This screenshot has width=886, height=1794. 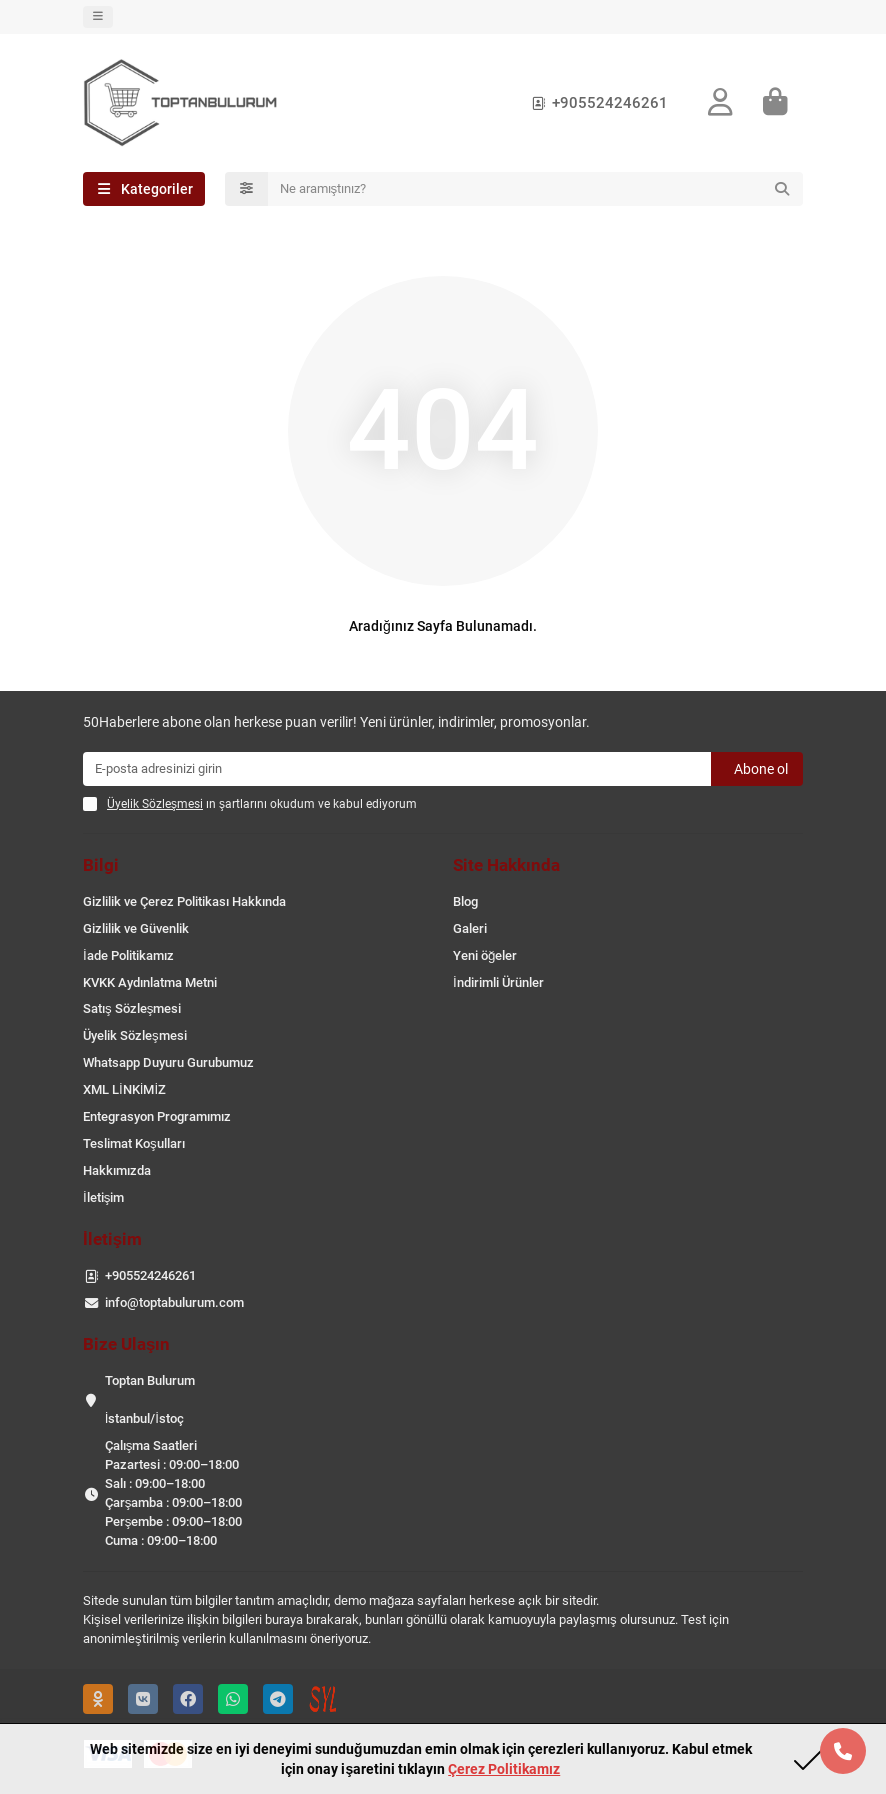 I want to click on Blog, so click(x=465, y=901).